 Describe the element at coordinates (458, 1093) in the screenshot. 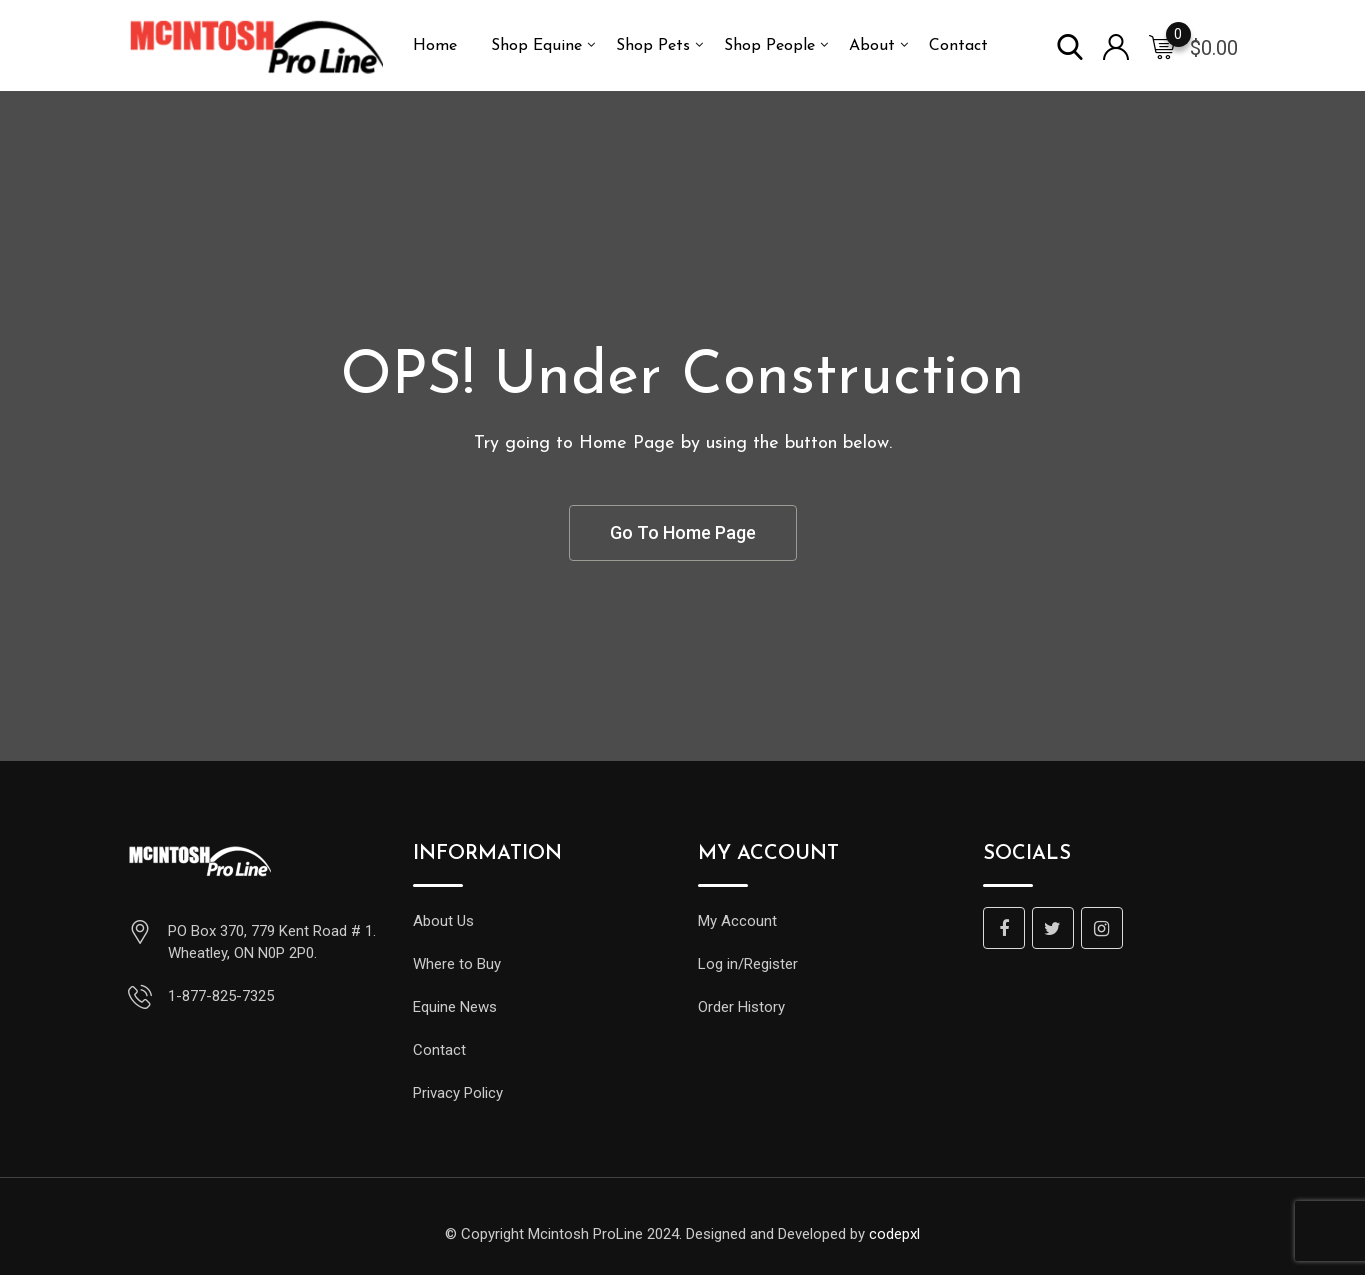

I see `Privacy Policy` at that location.